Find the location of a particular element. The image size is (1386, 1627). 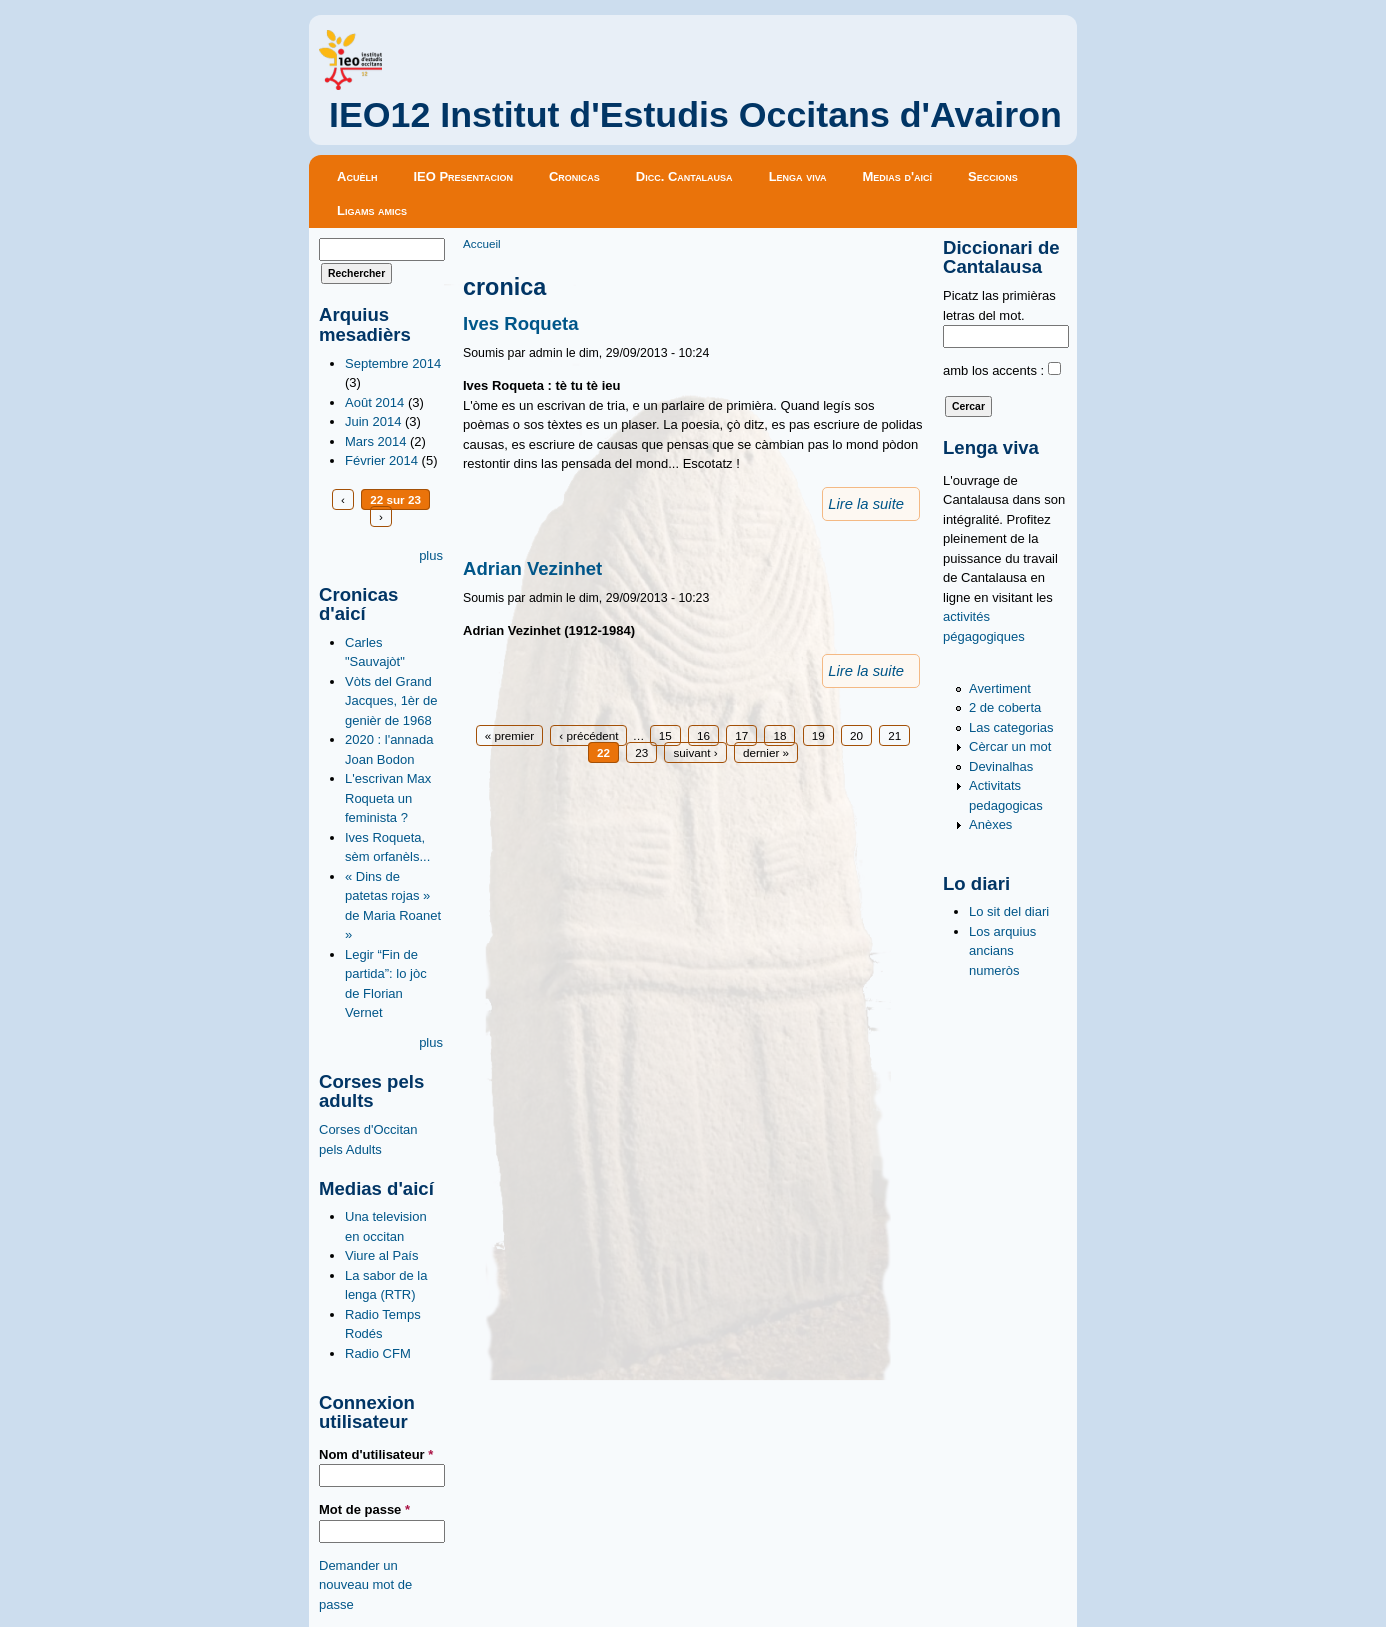

Mars 2014 is located at coordinates (375, 441).